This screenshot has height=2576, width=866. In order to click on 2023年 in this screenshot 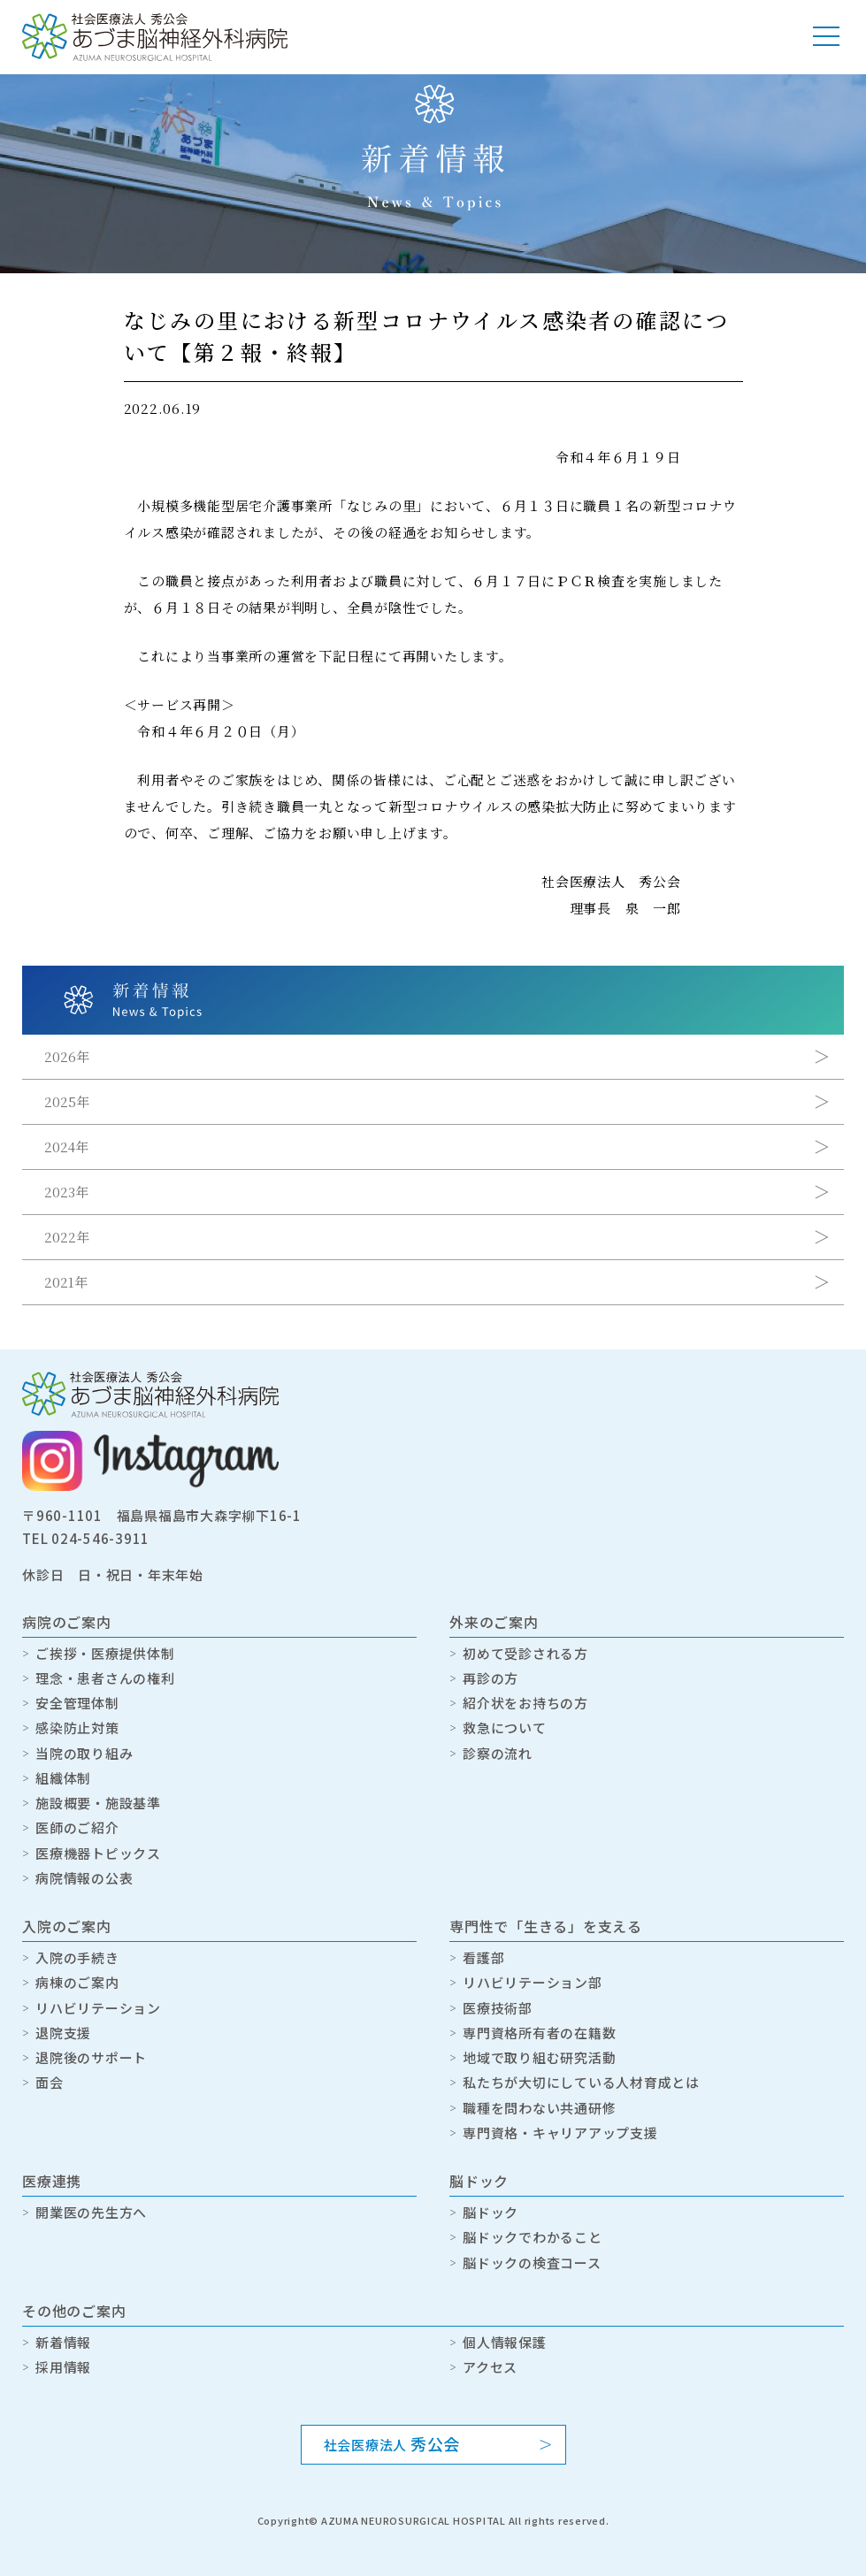, I will do `click(66, 1191)`.